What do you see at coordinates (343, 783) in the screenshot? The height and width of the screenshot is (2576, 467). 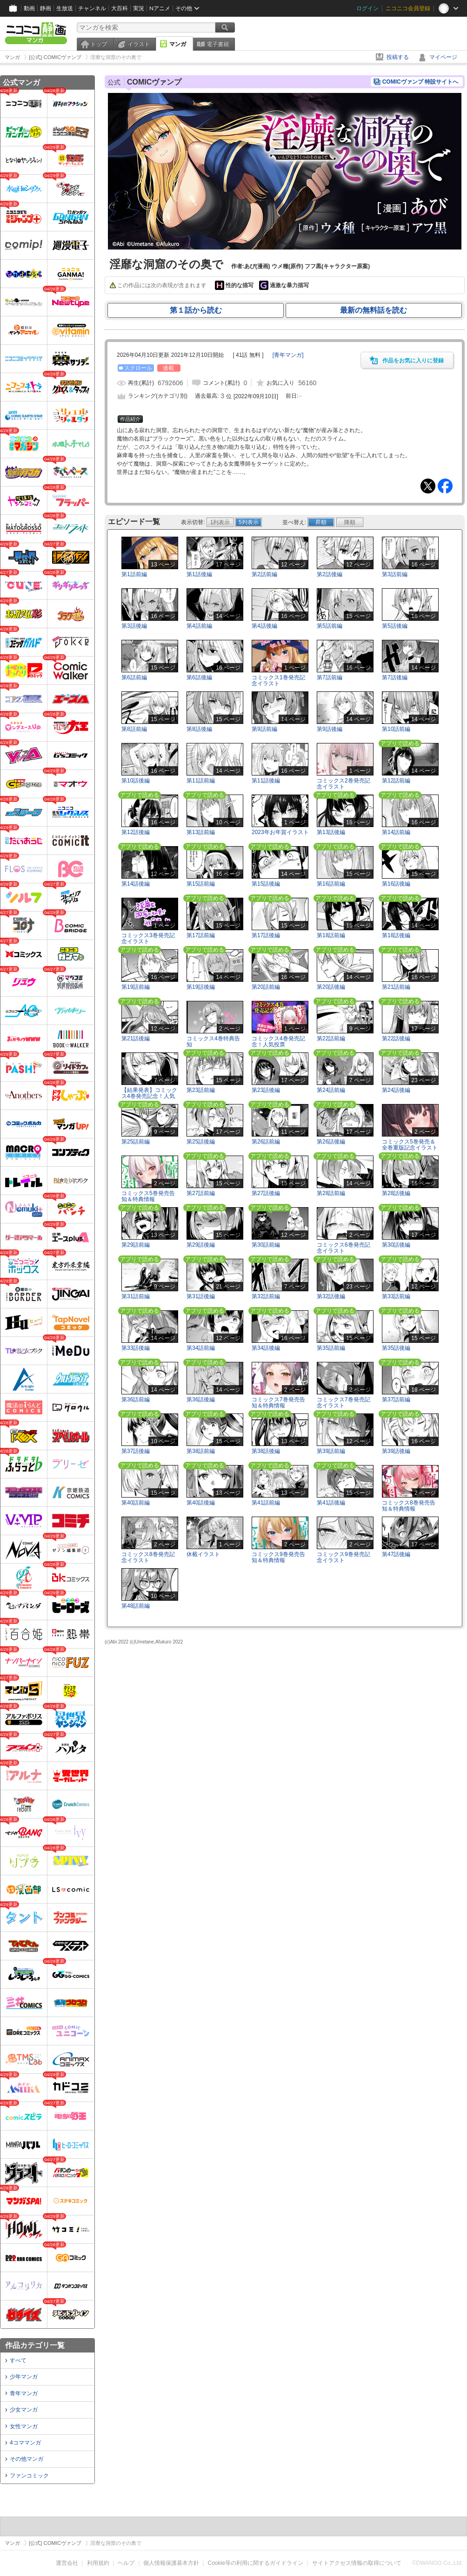 I see `コミックス2巻発売記念イラスト` at bounding box center [343, 783].